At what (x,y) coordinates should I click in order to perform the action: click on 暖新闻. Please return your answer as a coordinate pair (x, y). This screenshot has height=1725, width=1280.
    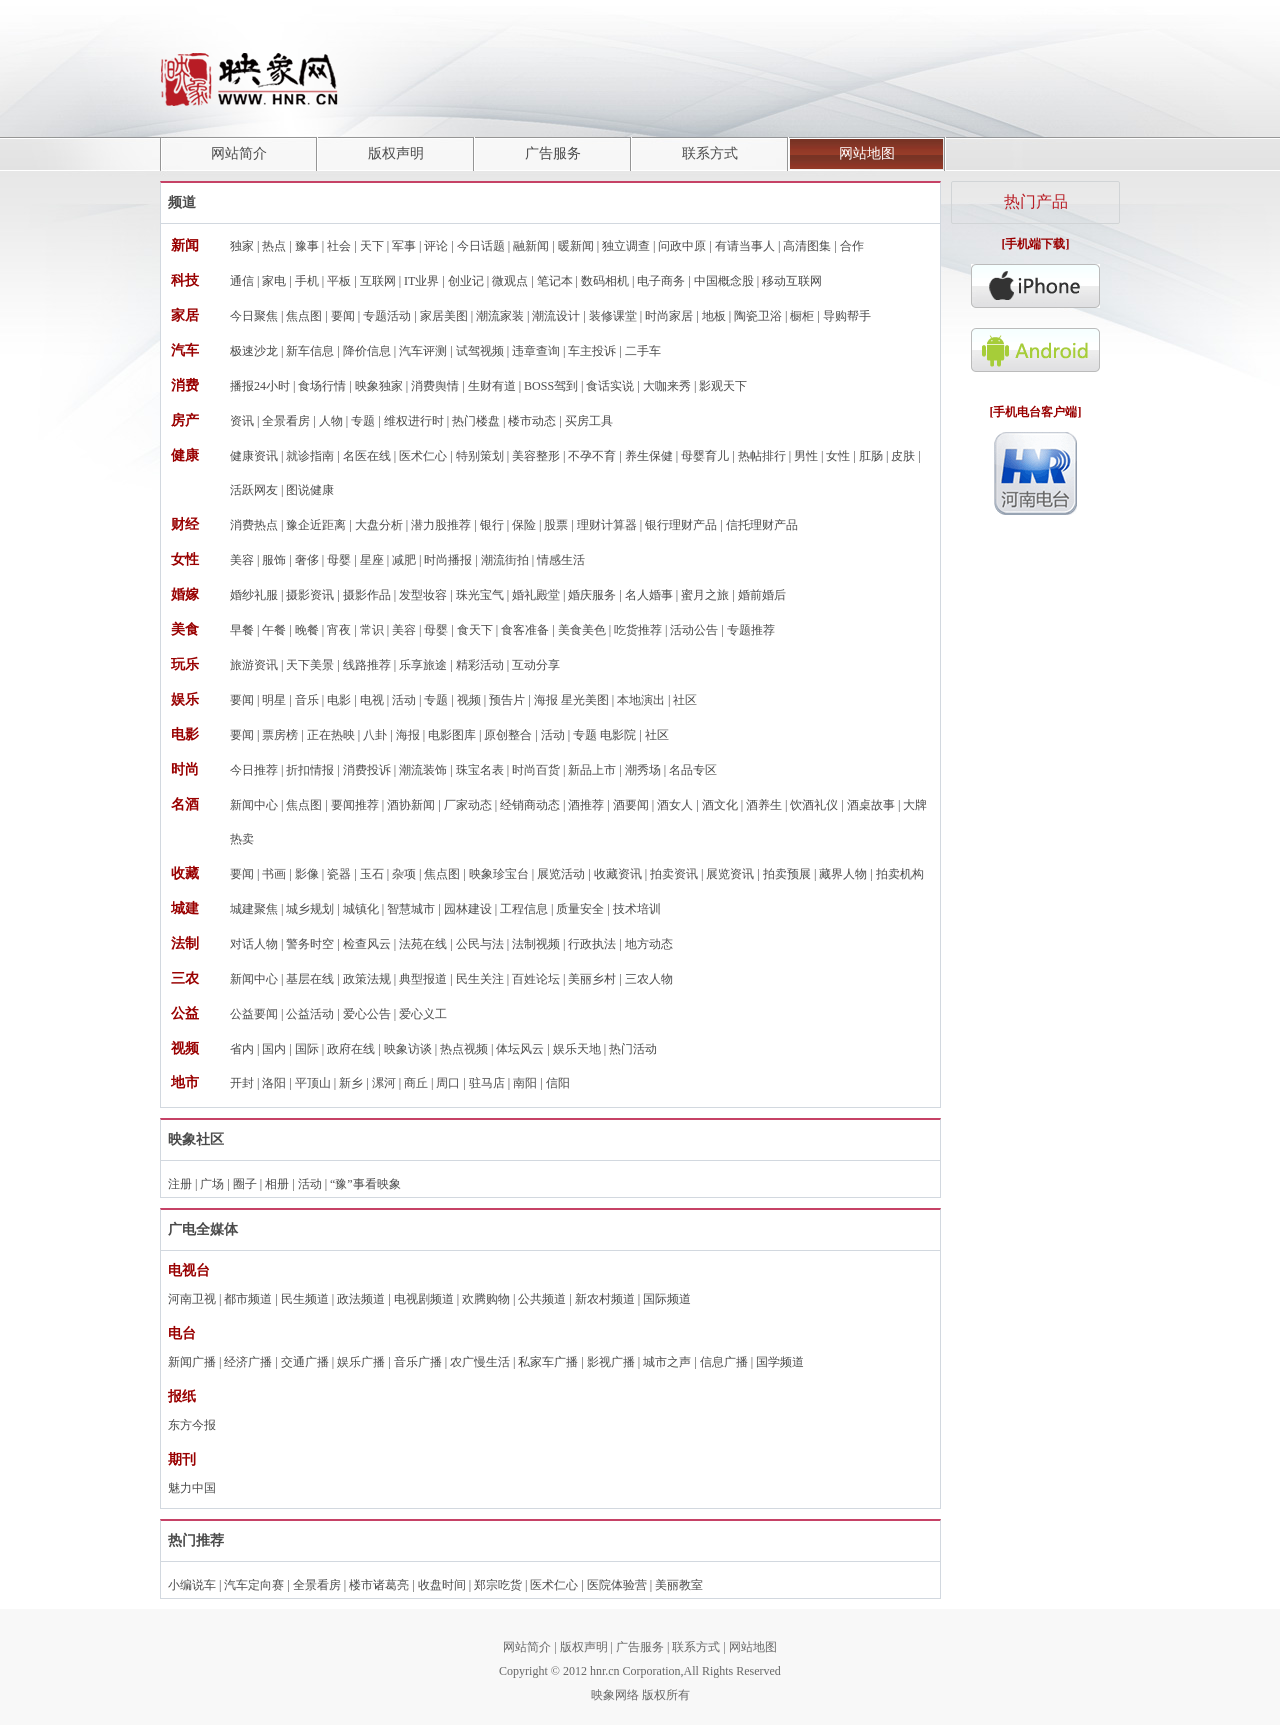
    Looking at the image, I should click on (576, 246).